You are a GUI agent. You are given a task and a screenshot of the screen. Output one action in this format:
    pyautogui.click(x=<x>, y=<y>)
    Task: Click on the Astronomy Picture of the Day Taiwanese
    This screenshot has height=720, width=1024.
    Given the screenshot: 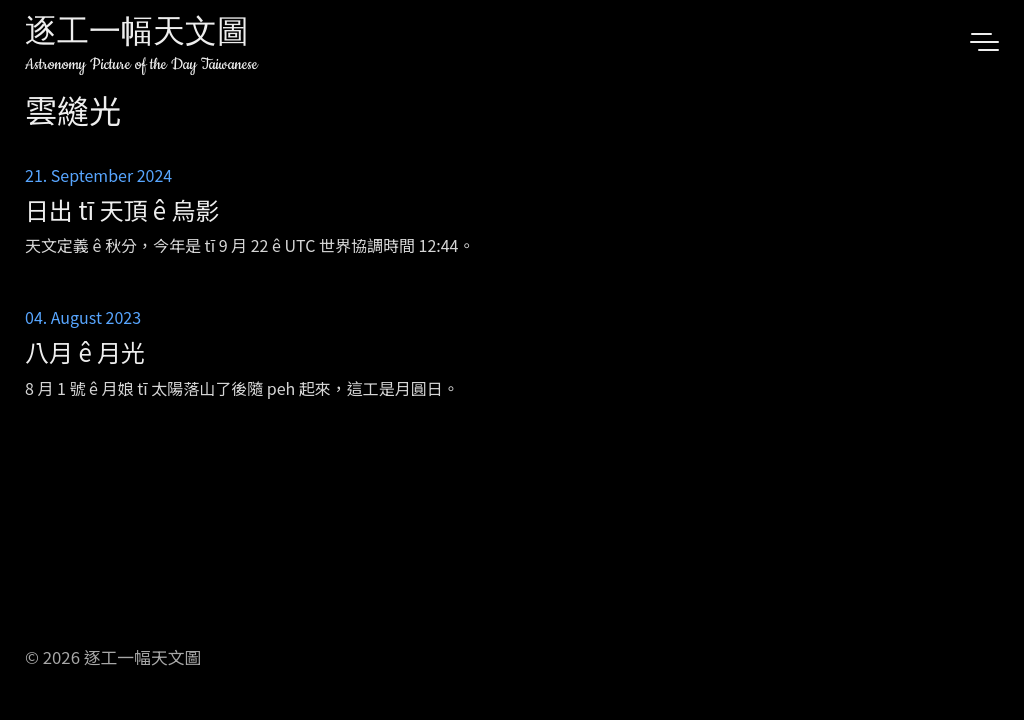 What is the action you would take?
    pyautogui.click(x=141, y=64)
    